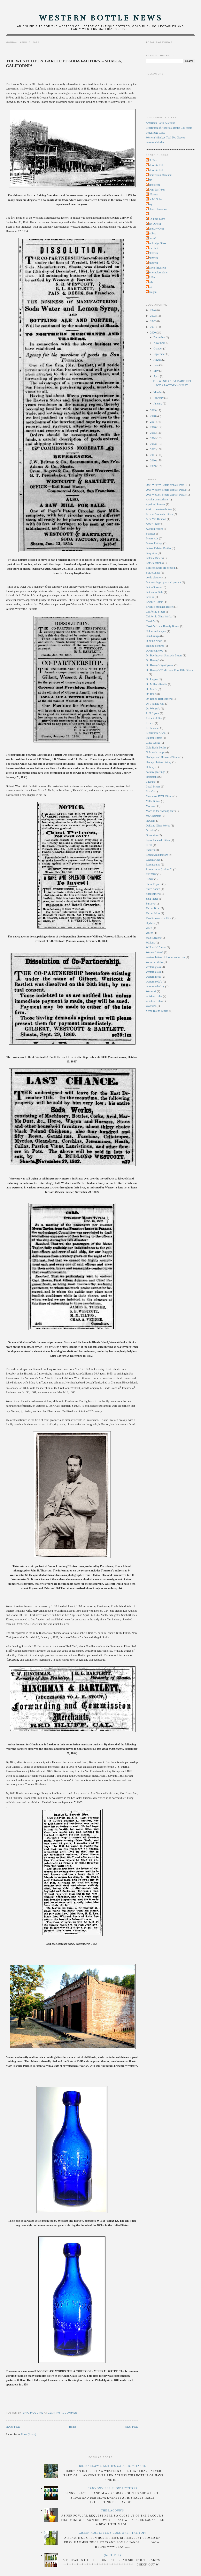 This screenshot has height=2576, width=201. I want to click on Walkers V. Bitters, so click(156, 947).